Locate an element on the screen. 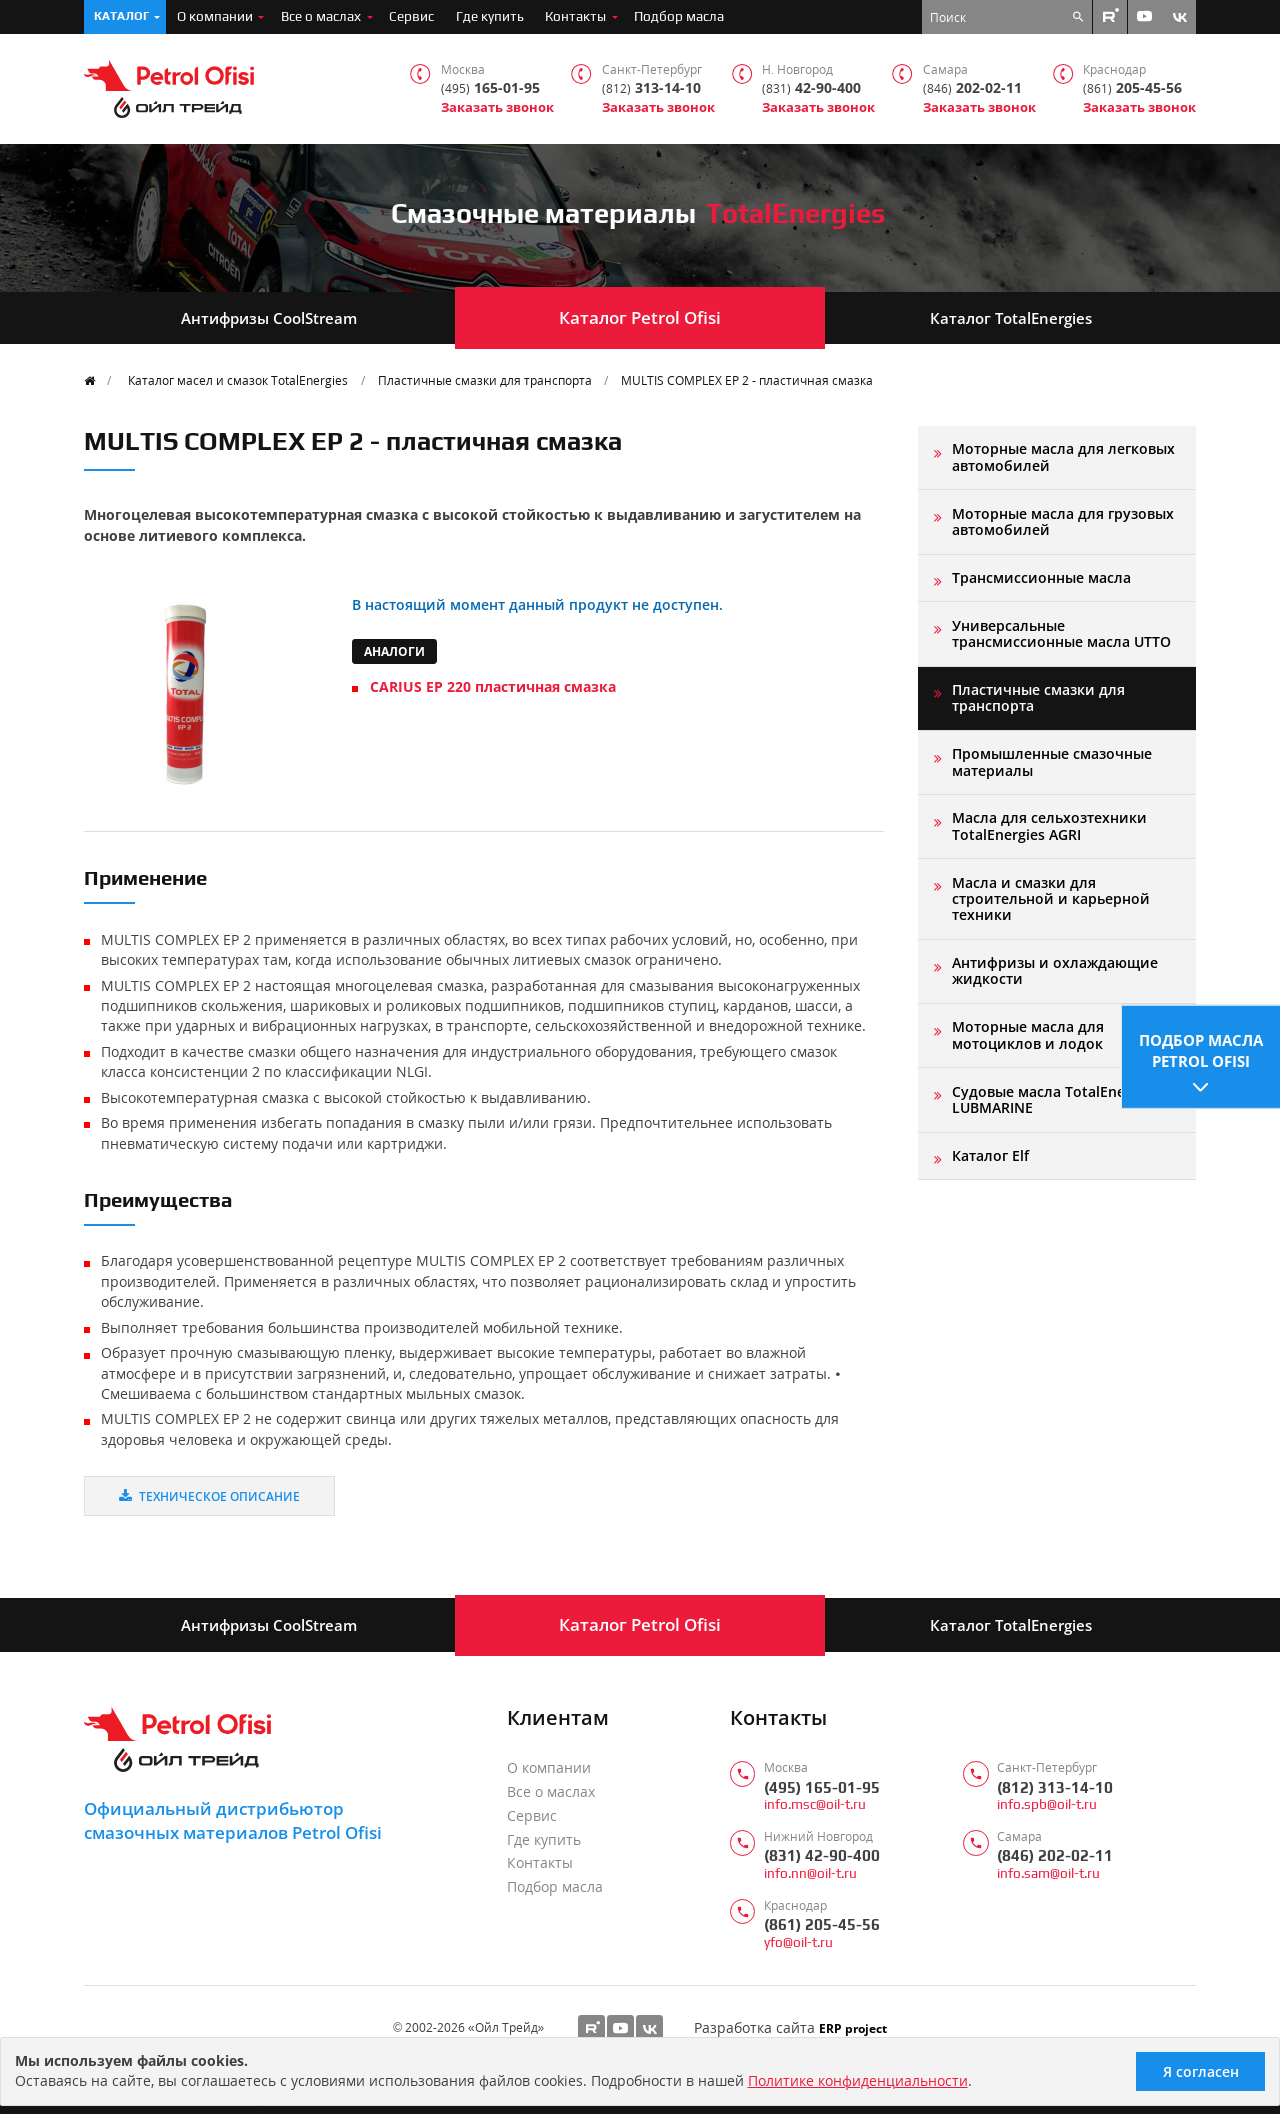  Антифризы и охлаждающие жидкости is located at coordinates (1055, 970).